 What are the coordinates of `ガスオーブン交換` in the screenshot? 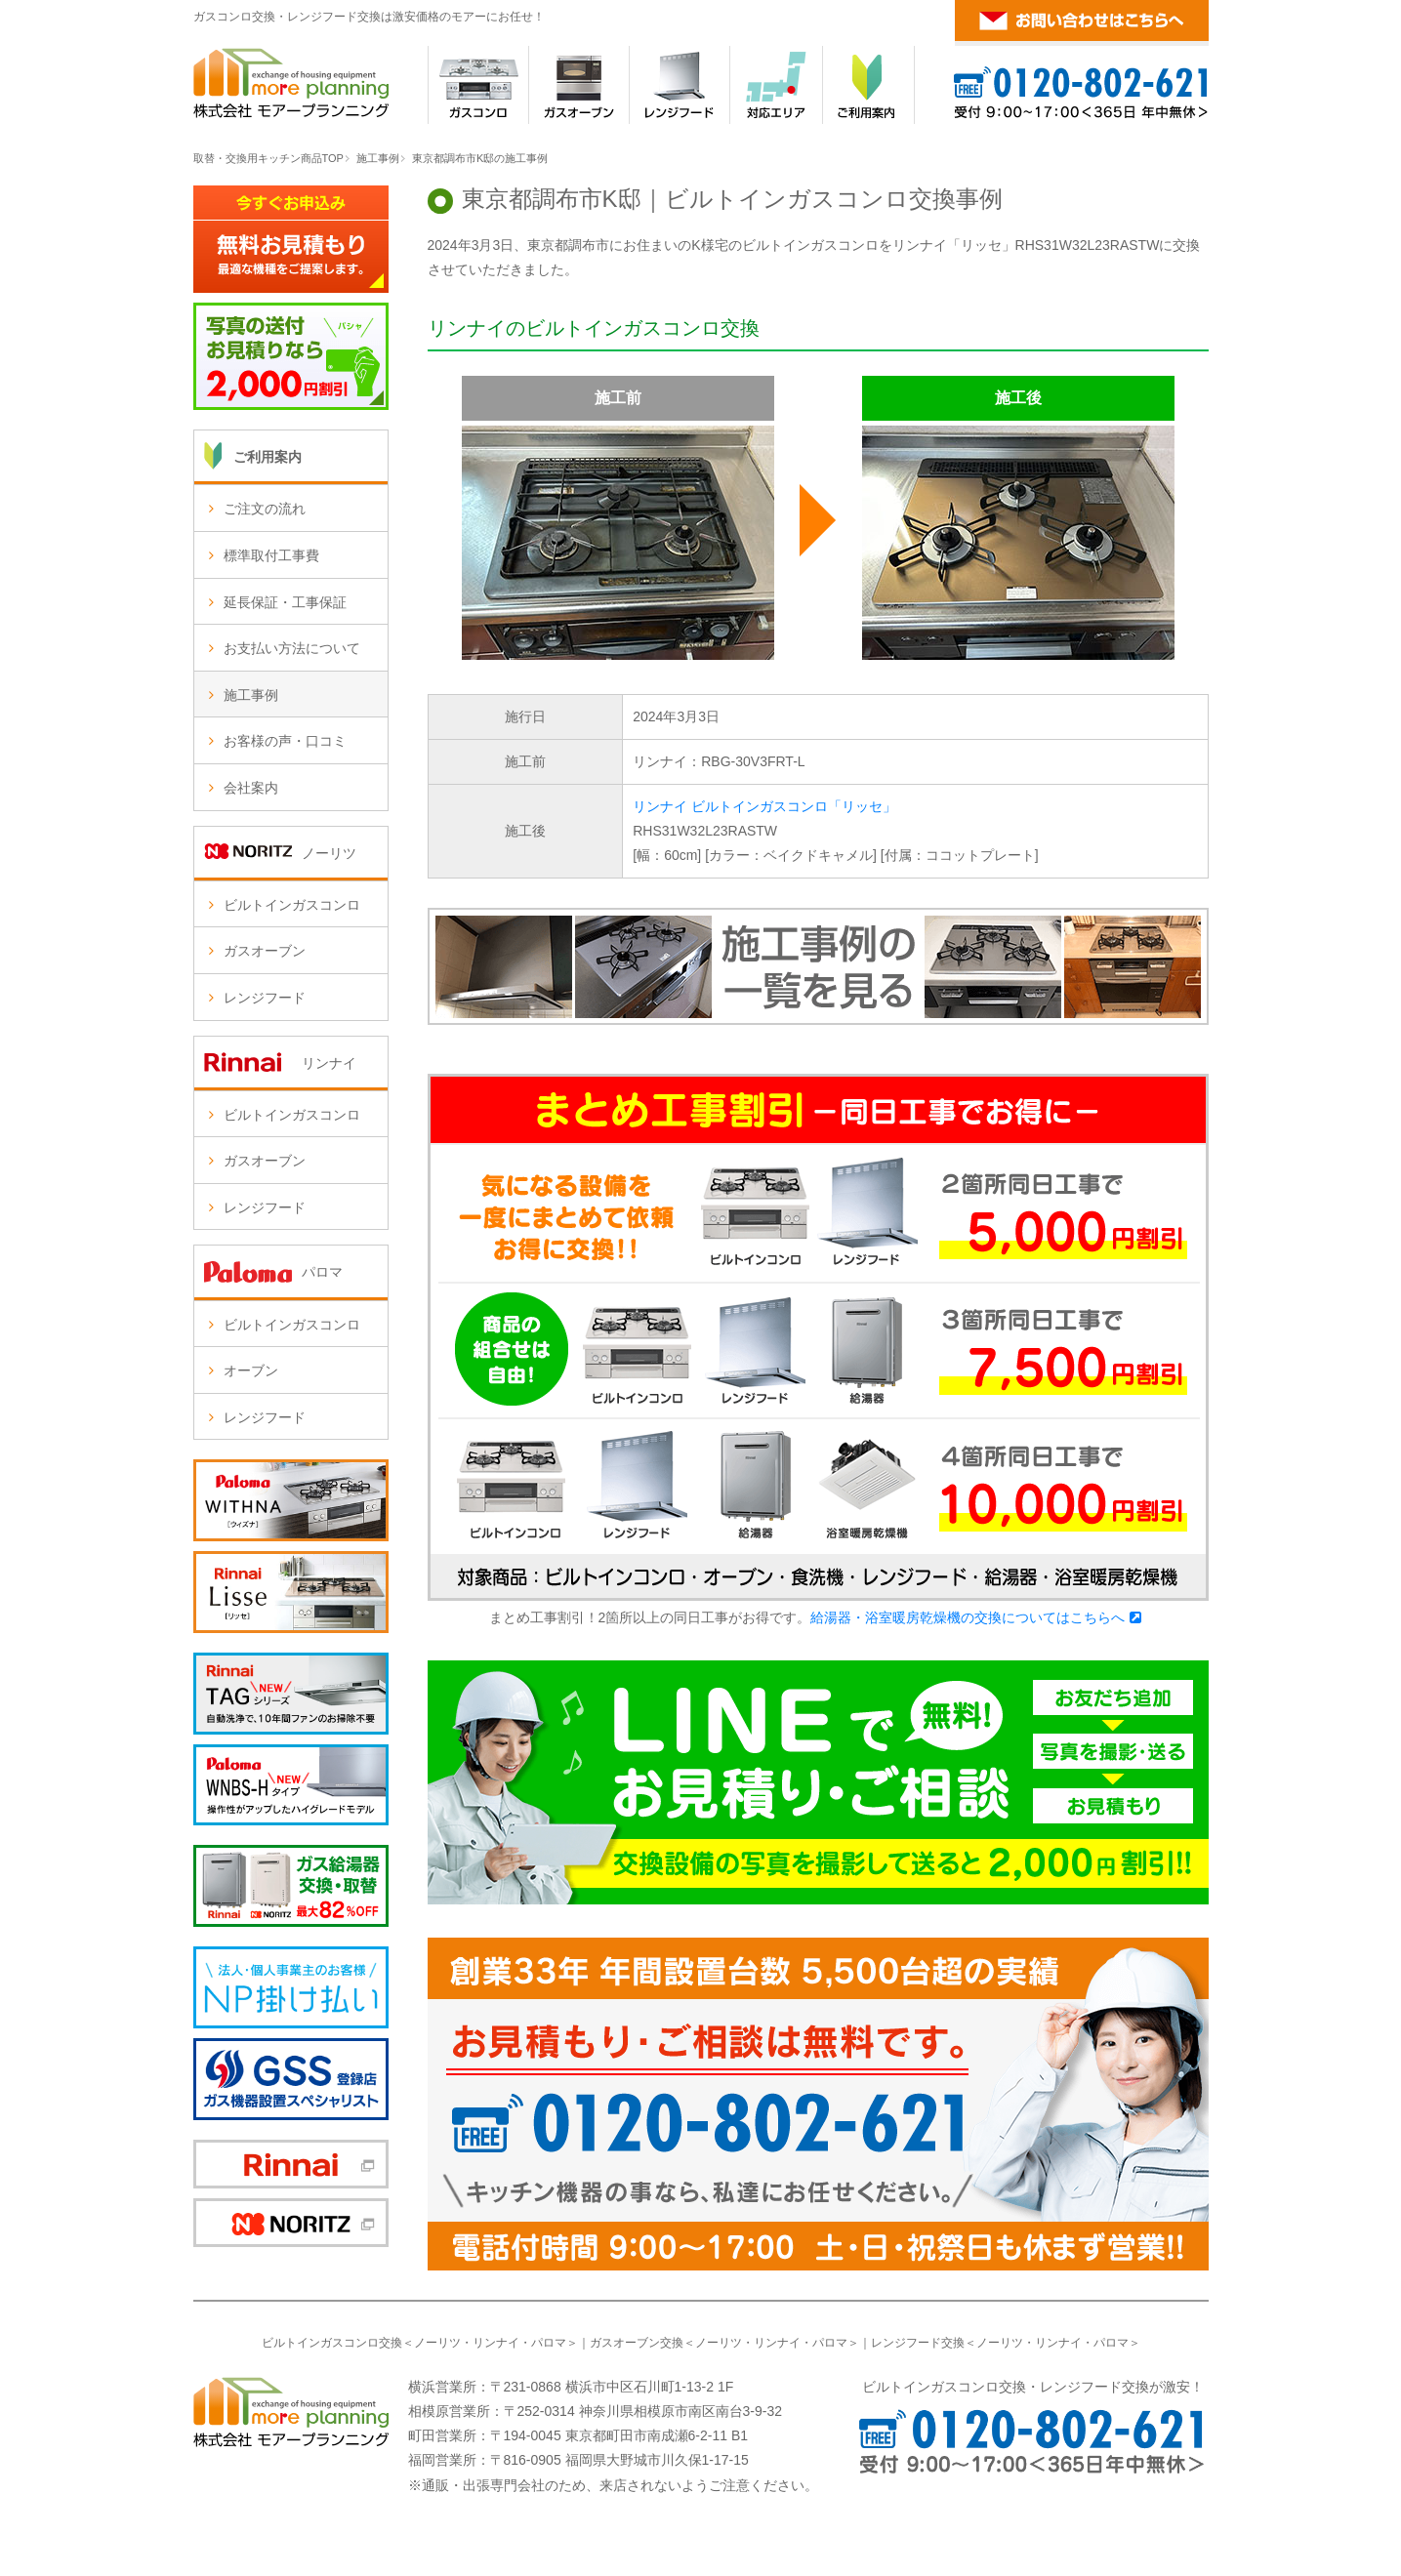 It's located at (636, 2343).